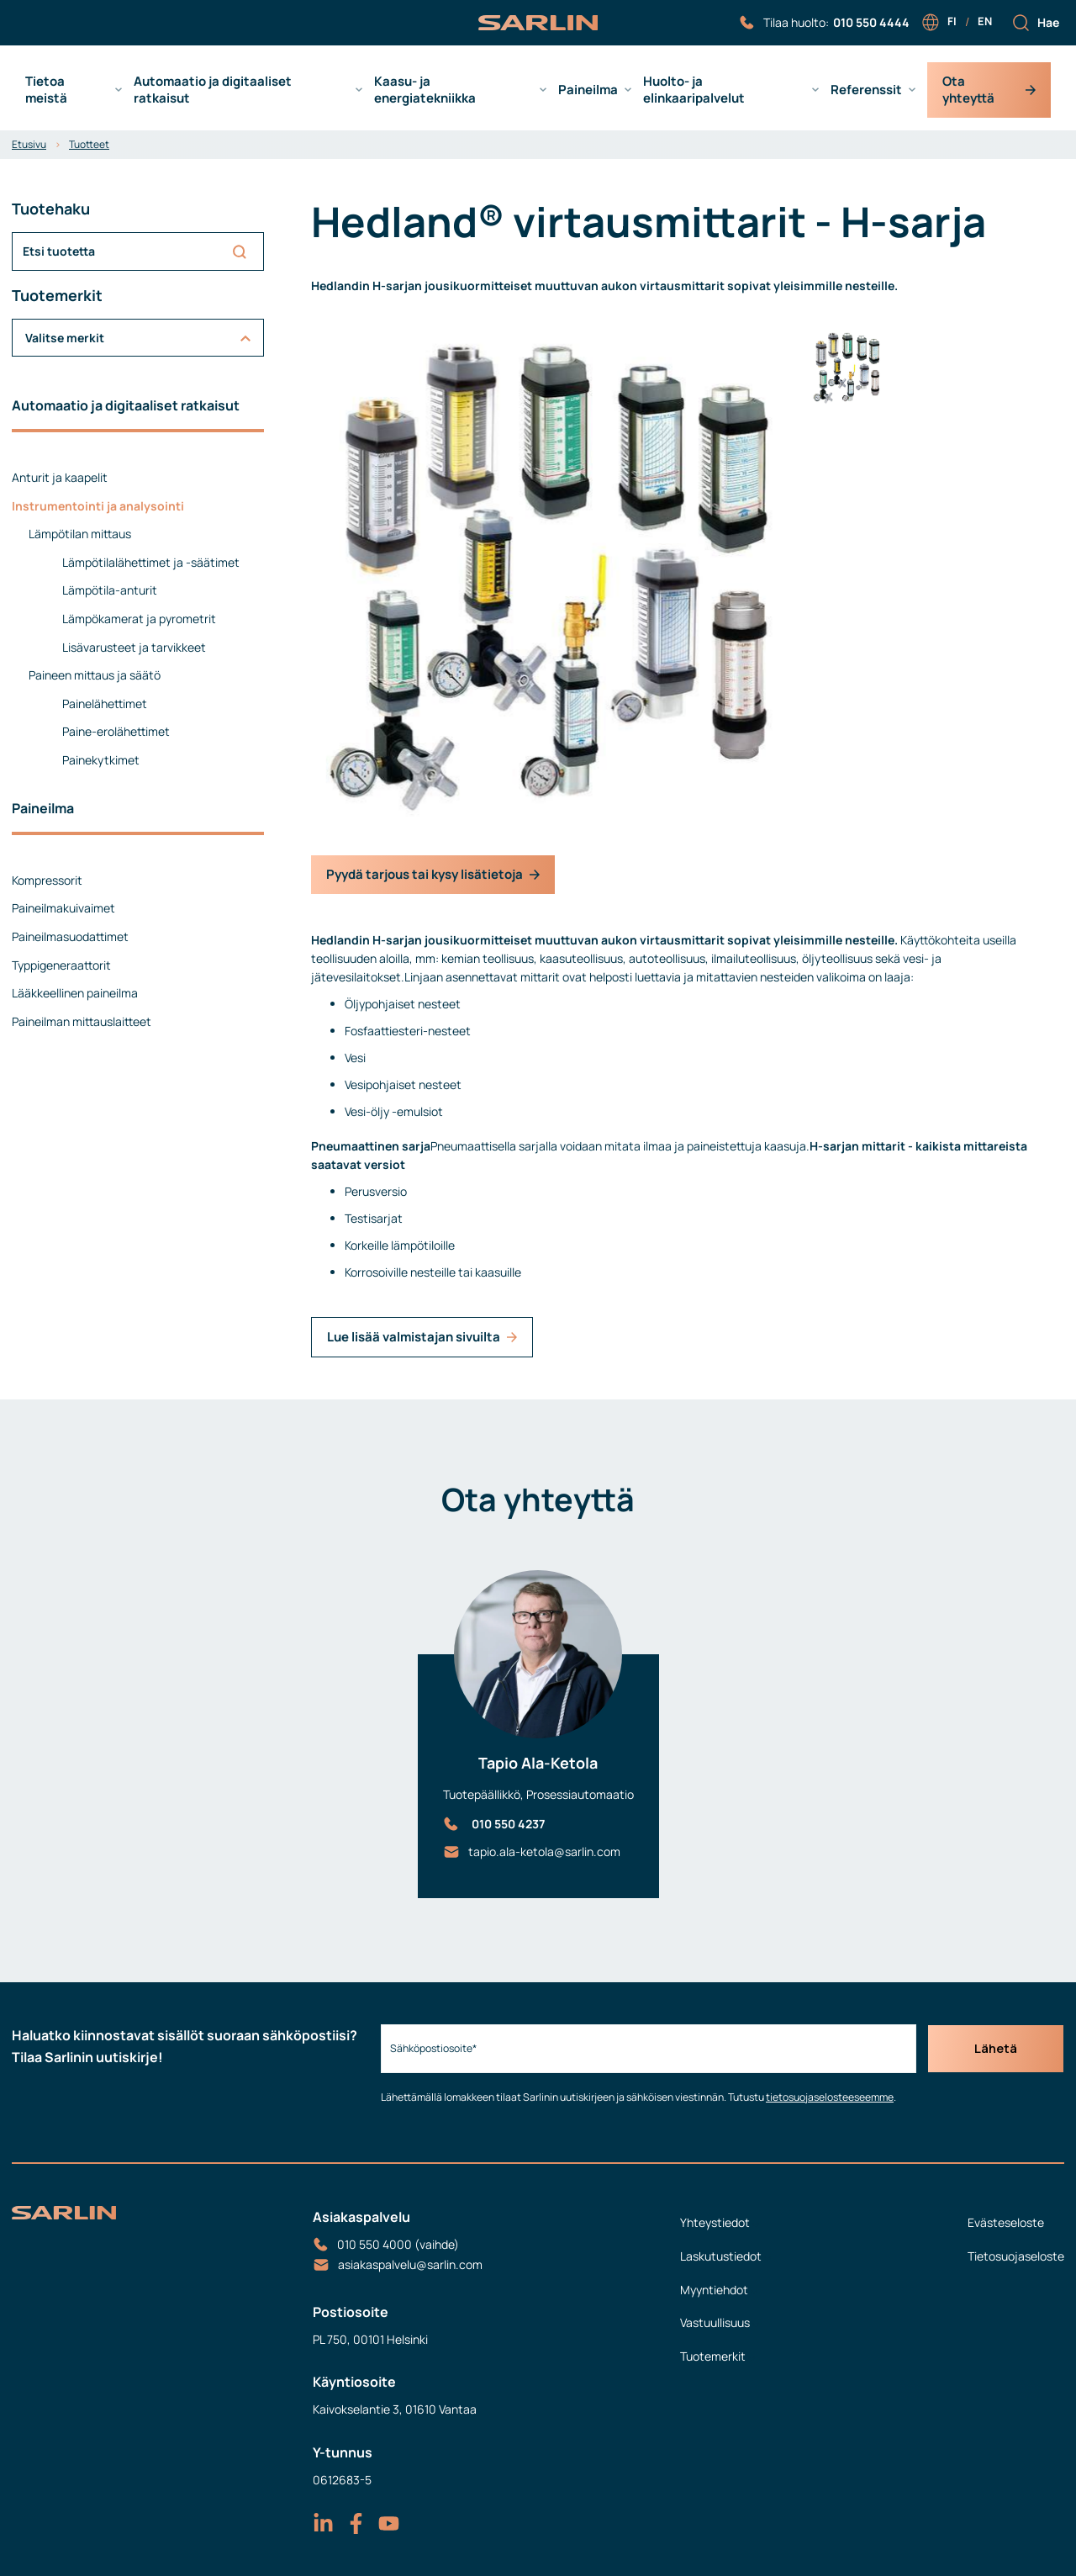  I want to click on Tuotteet, so click(89, 144).